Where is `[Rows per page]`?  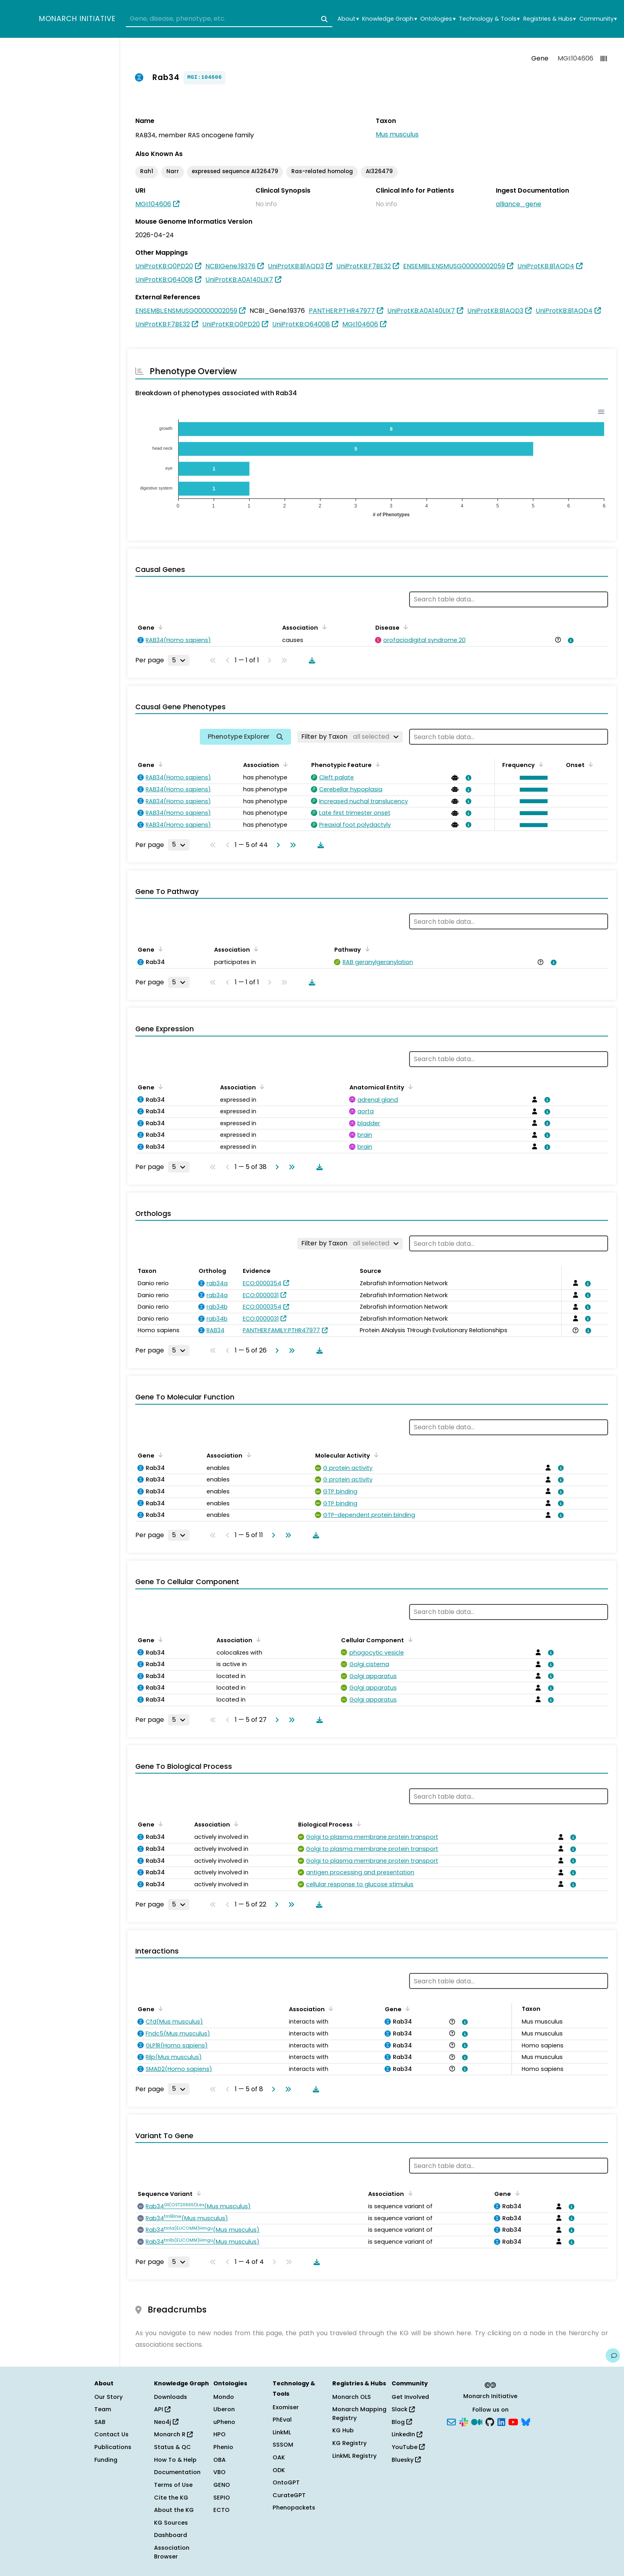 [Rows per page] is located at coordinates (178, 660).